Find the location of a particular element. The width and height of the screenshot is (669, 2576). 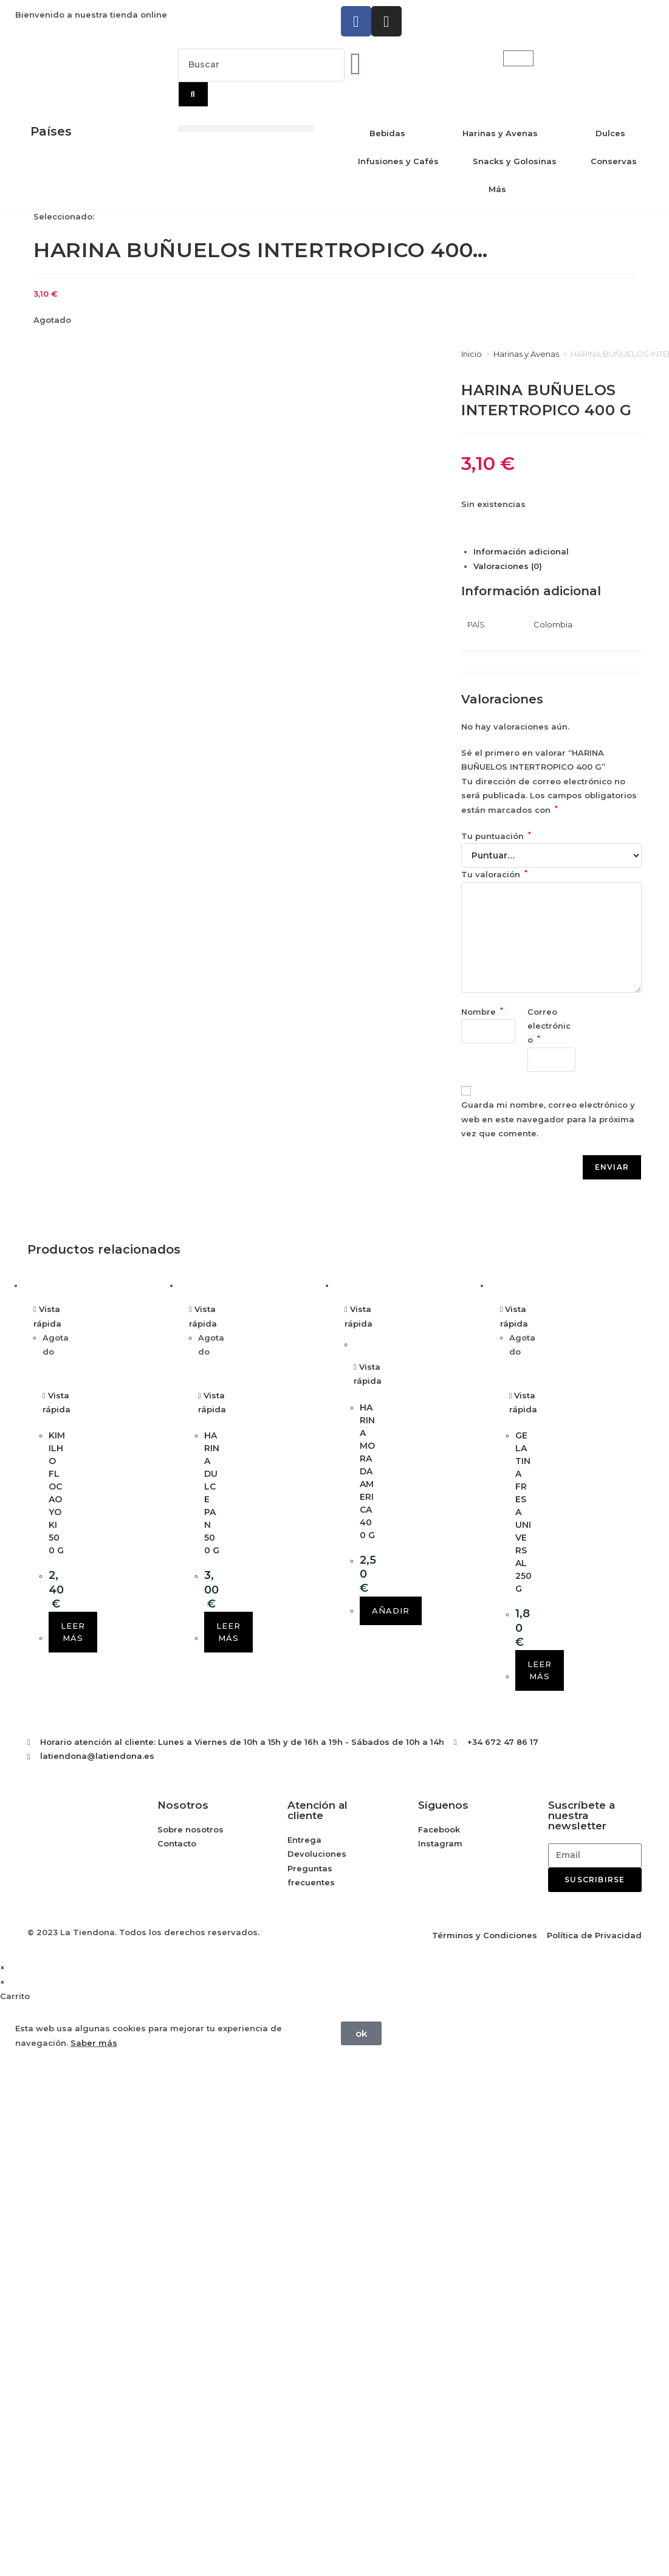

Infusiones y Cafés is located at coordinates (398, 161).